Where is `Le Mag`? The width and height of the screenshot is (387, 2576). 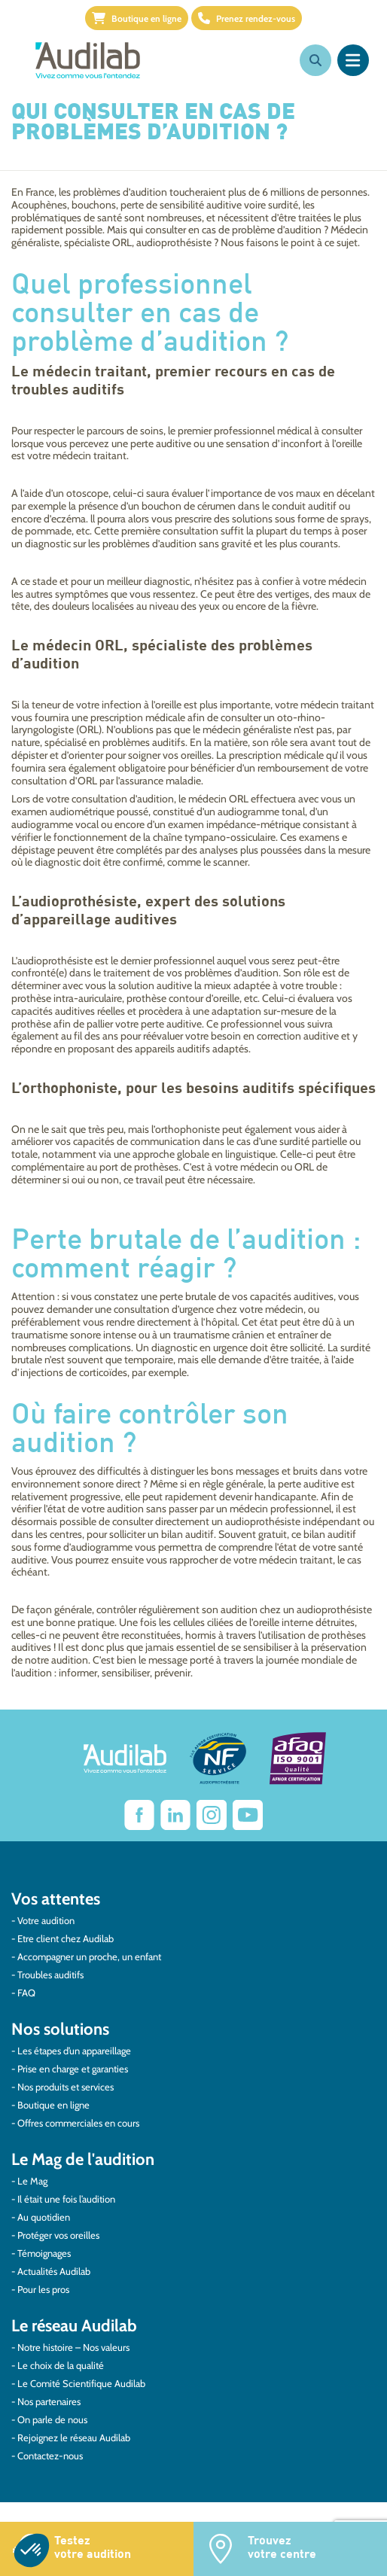 Le Mag is located at coordinates (32, 2181).